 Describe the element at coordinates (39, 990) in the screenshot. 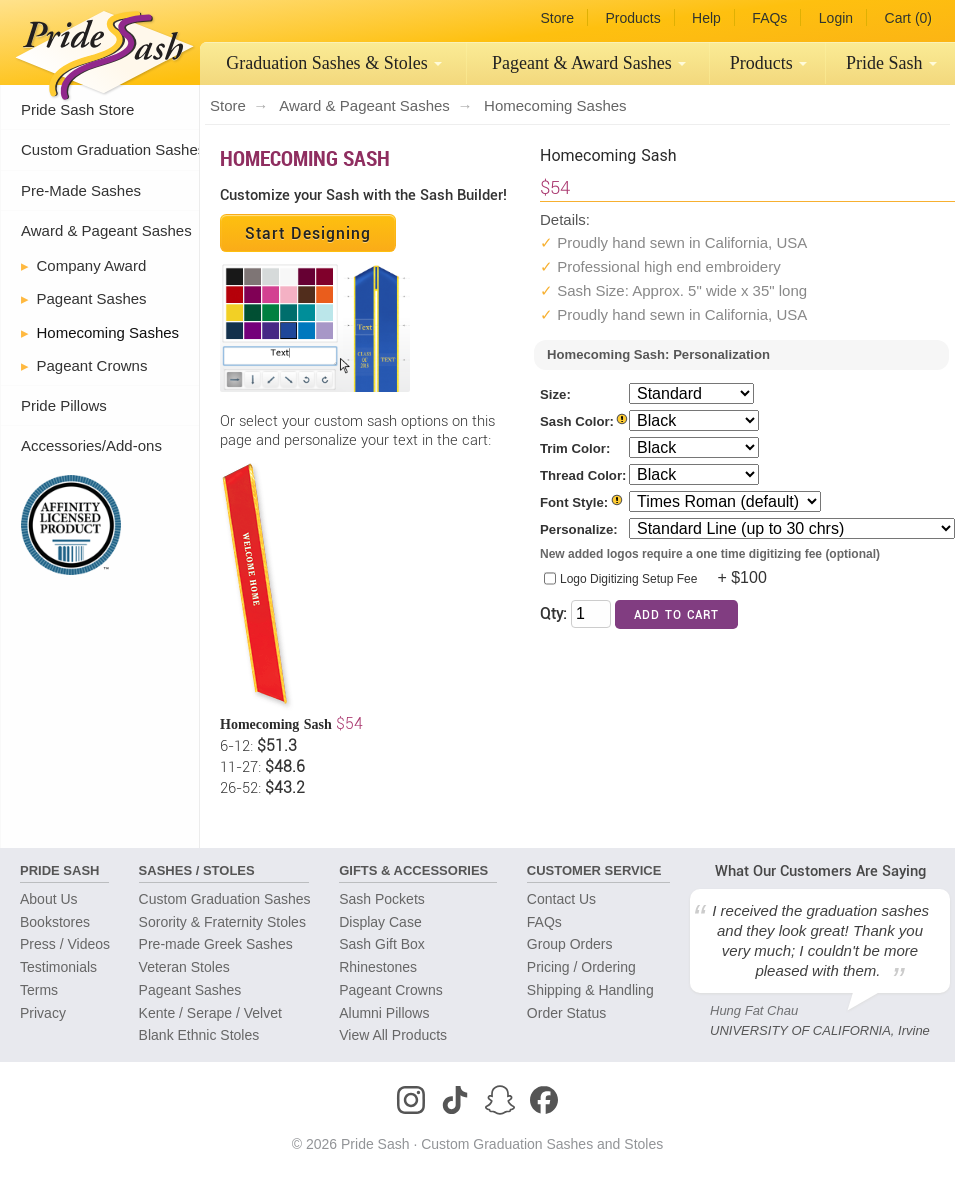

I see `Terms` at that location.